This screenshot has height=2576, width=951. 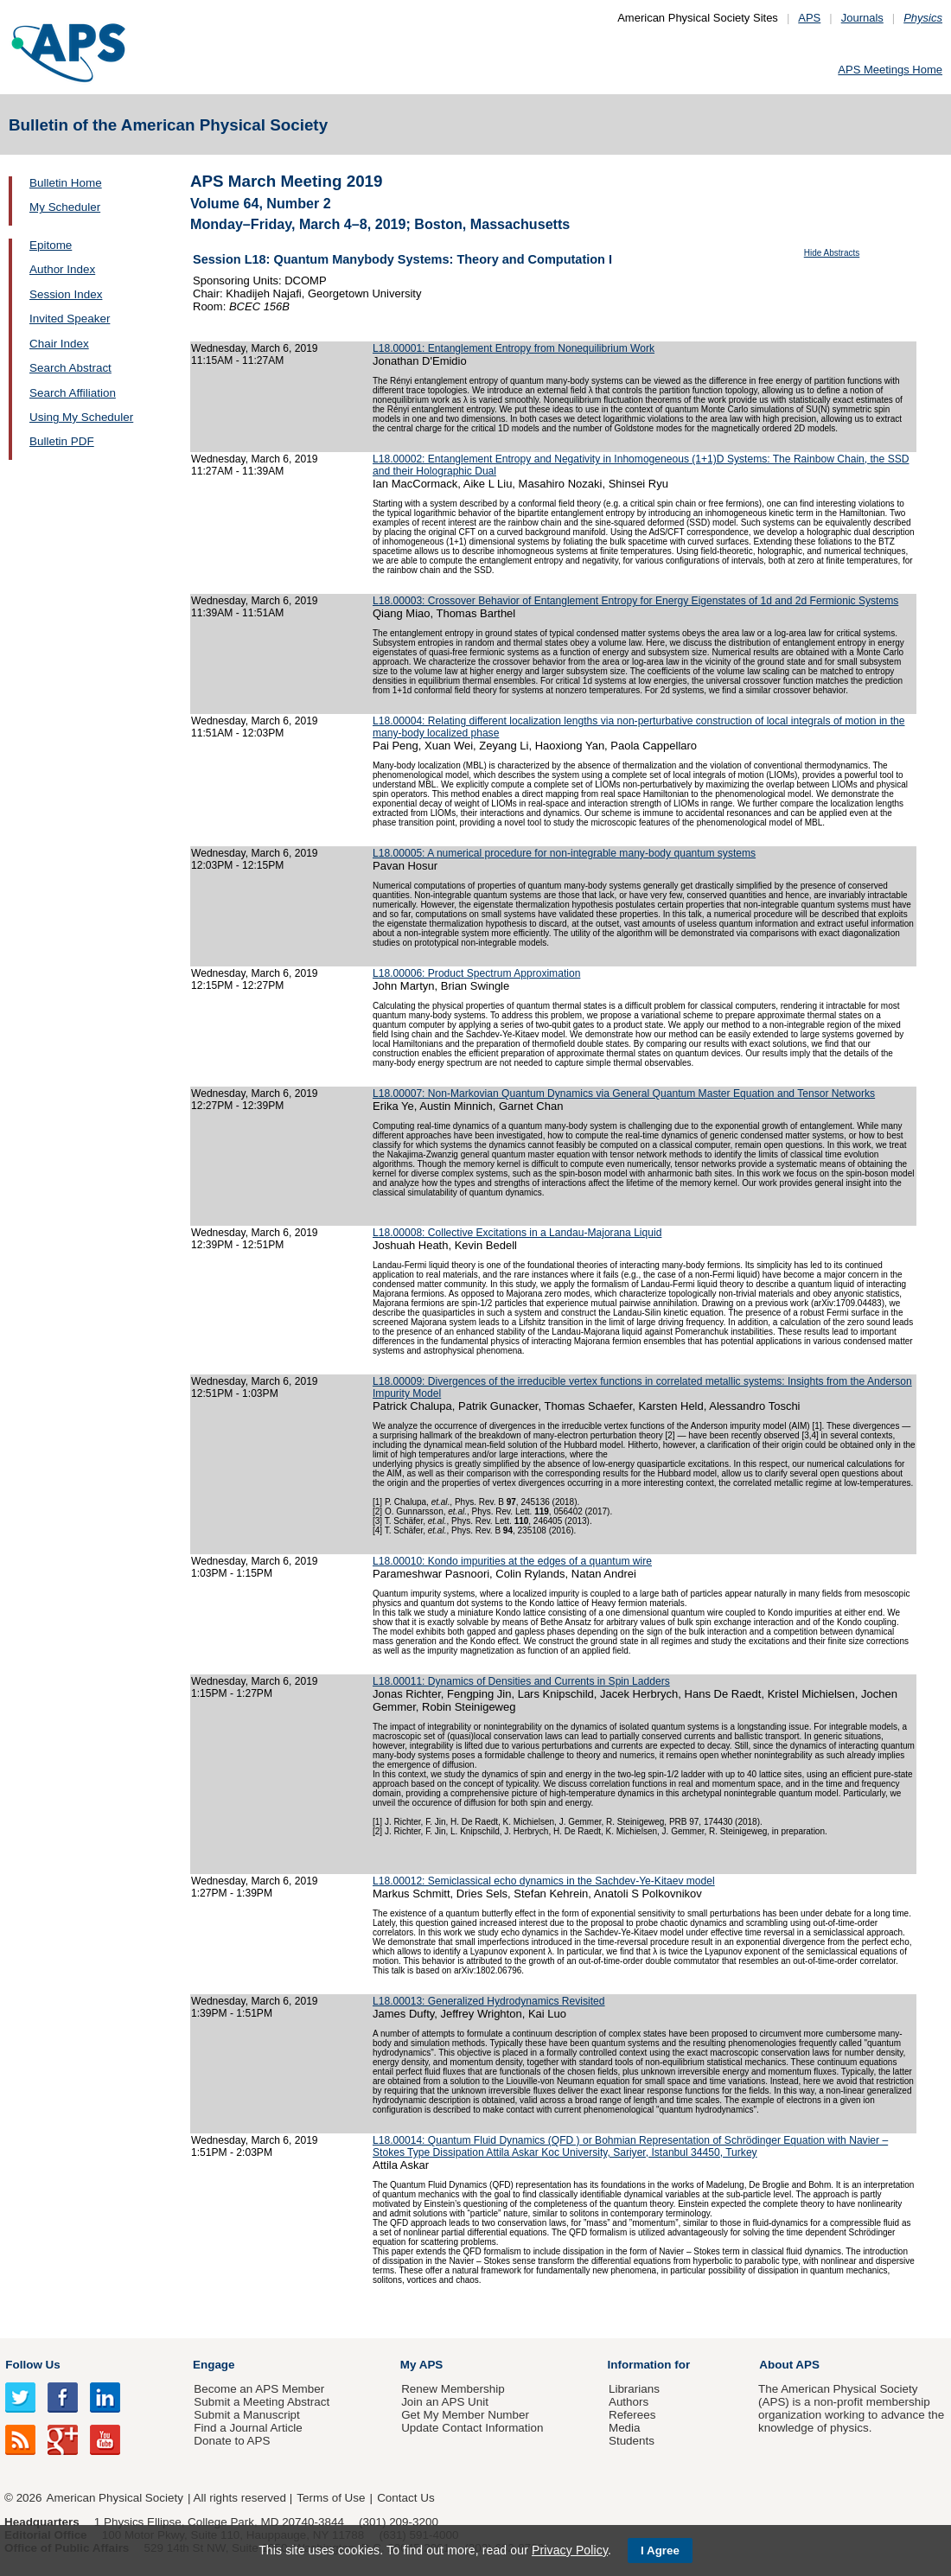 I want to click on American Physical Society, so click(x=115, y=2497).